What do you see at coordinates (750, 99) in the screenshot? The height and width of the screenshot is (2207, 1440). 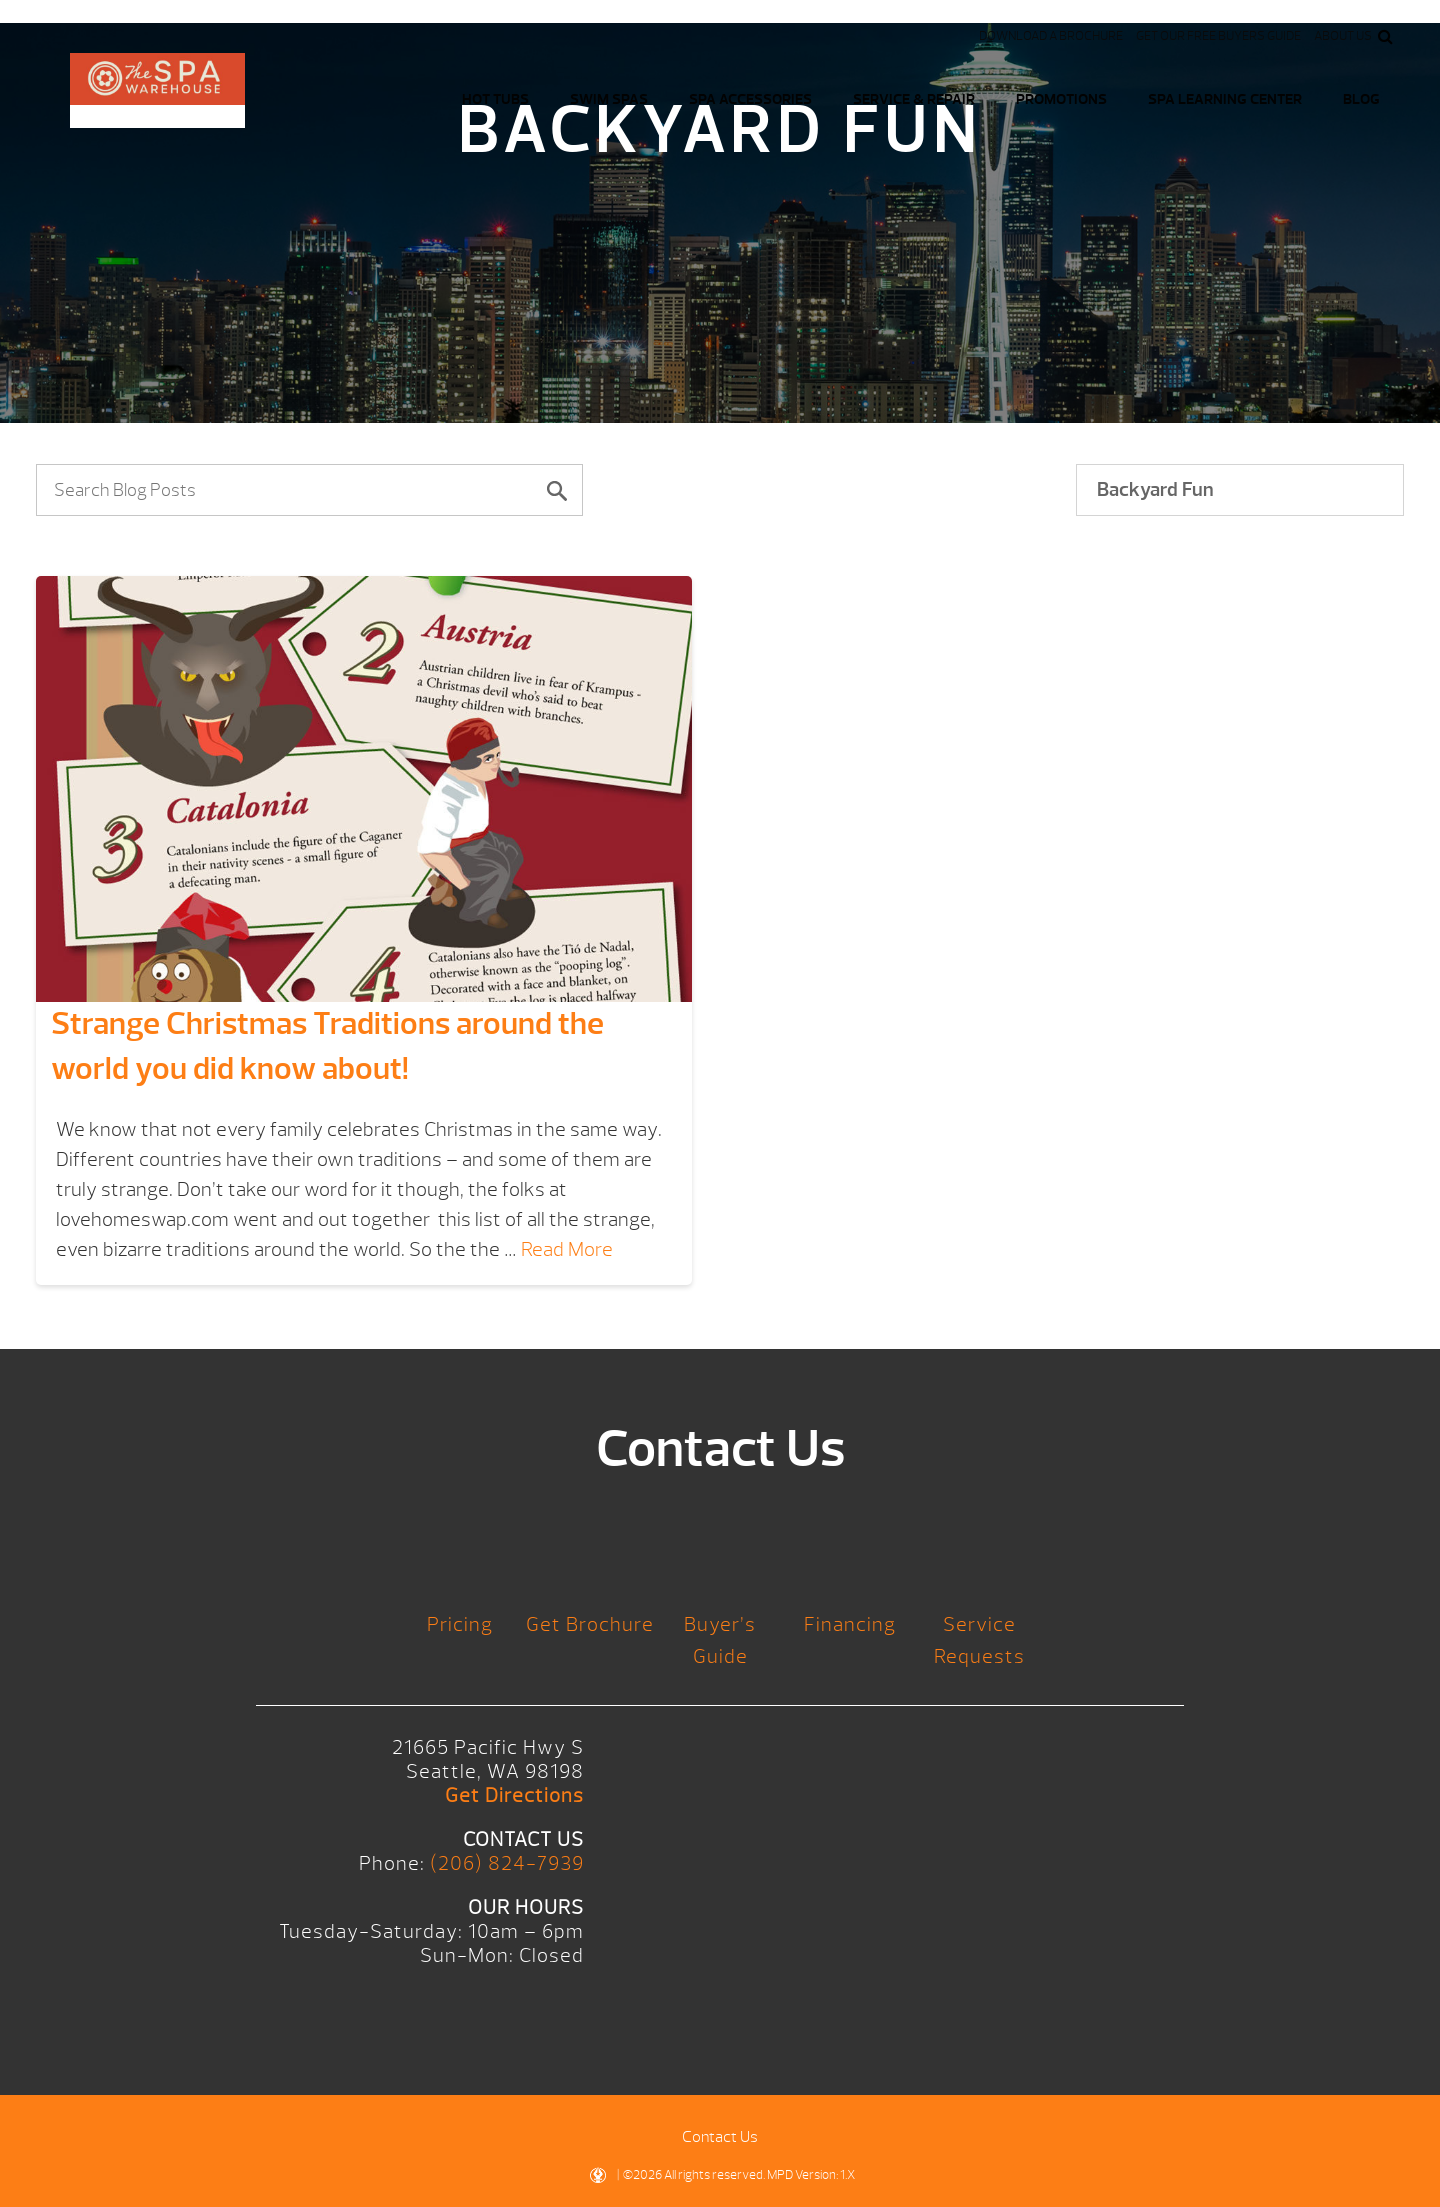 I see `Spa Accessories` at bounding box center [750, 99].